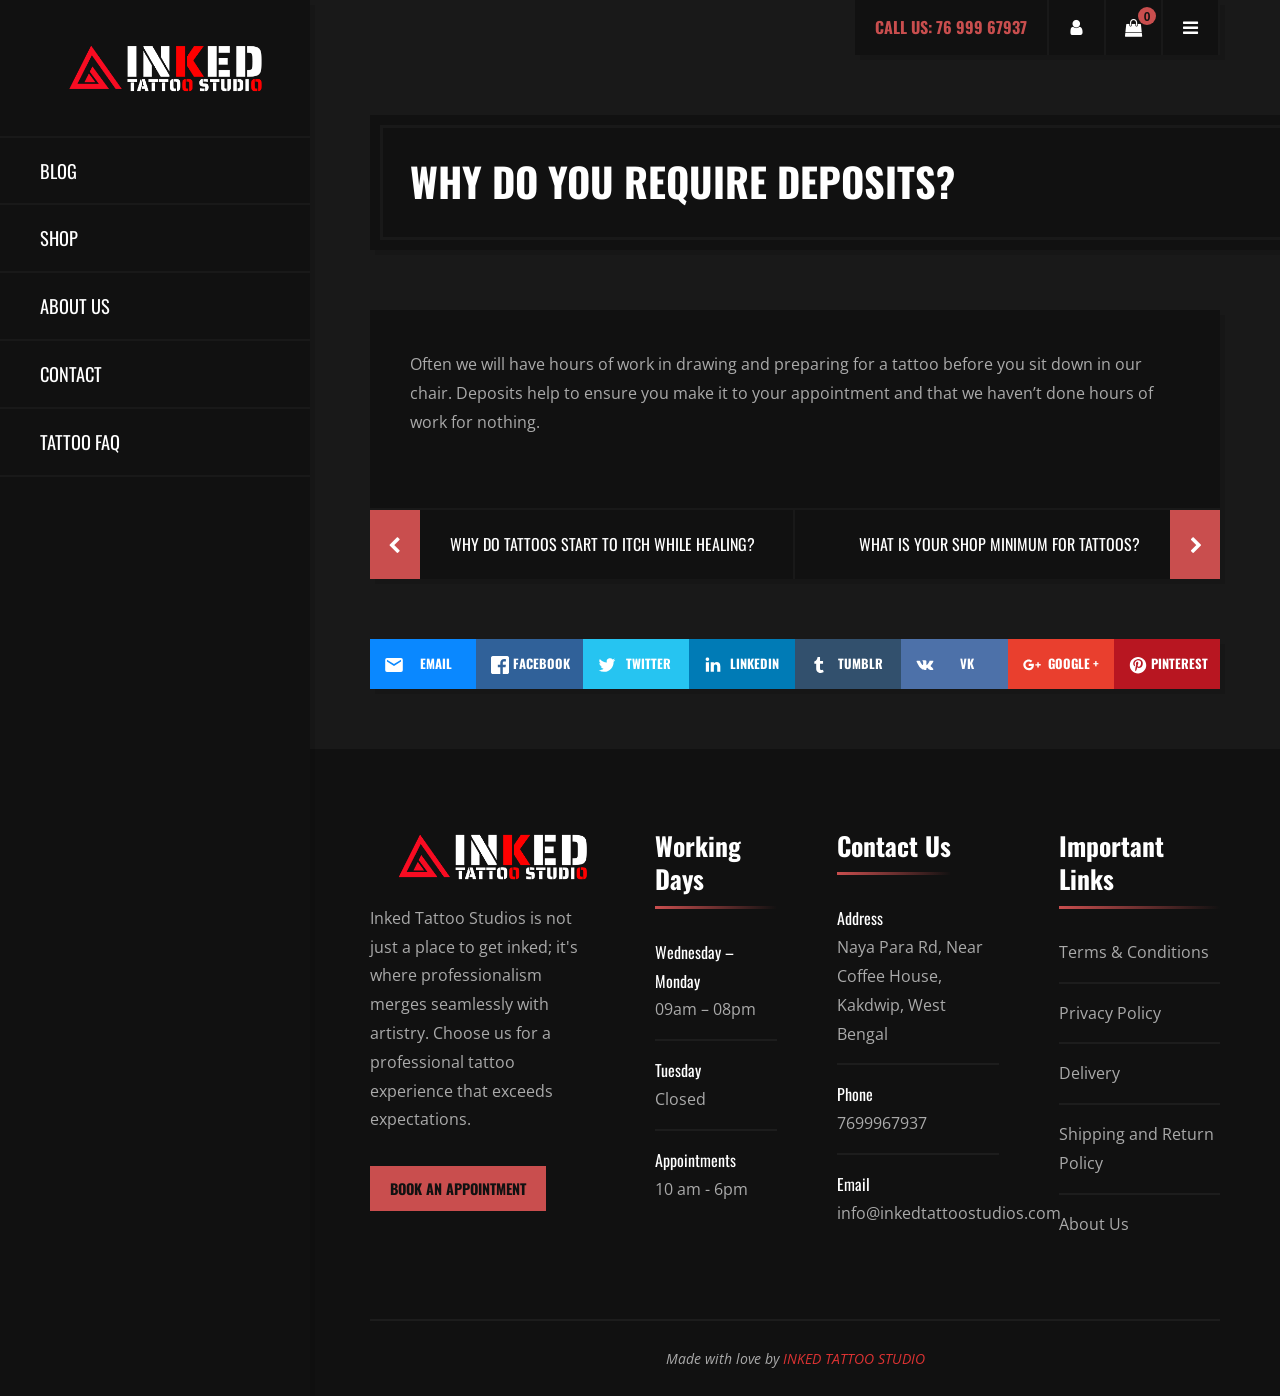  Describe the element at coordinates (854, 1358) in the screenshot. I see `INKED TATTOO STUDIO` at that location.